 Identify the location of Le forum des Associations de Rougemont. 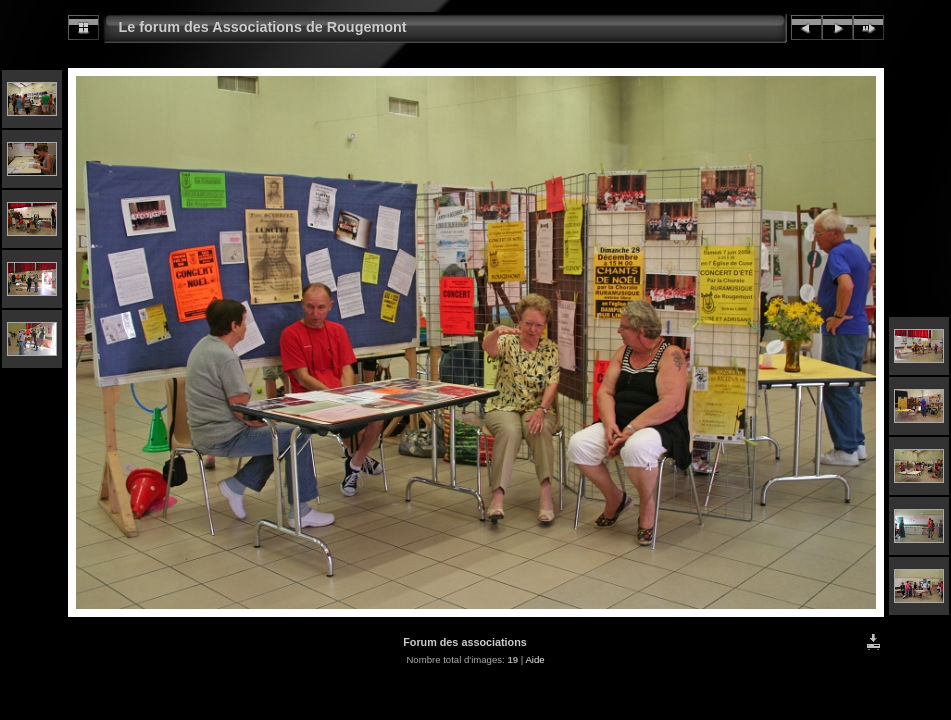
(263, 27).